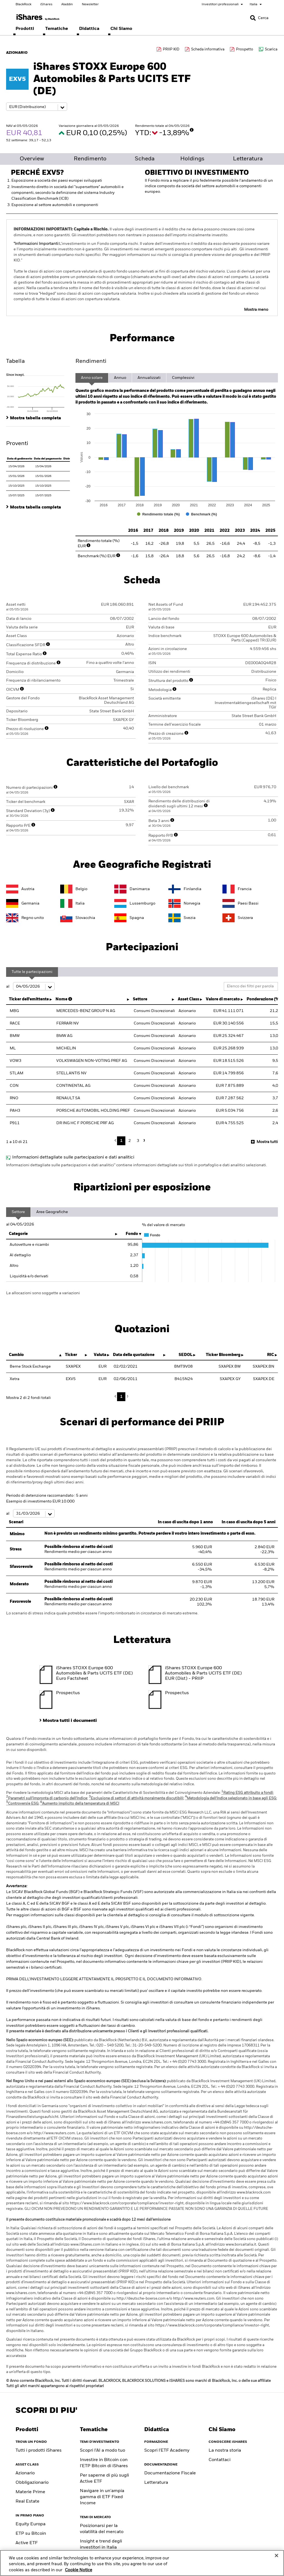  I want to click on Overview, so click(32, 159).